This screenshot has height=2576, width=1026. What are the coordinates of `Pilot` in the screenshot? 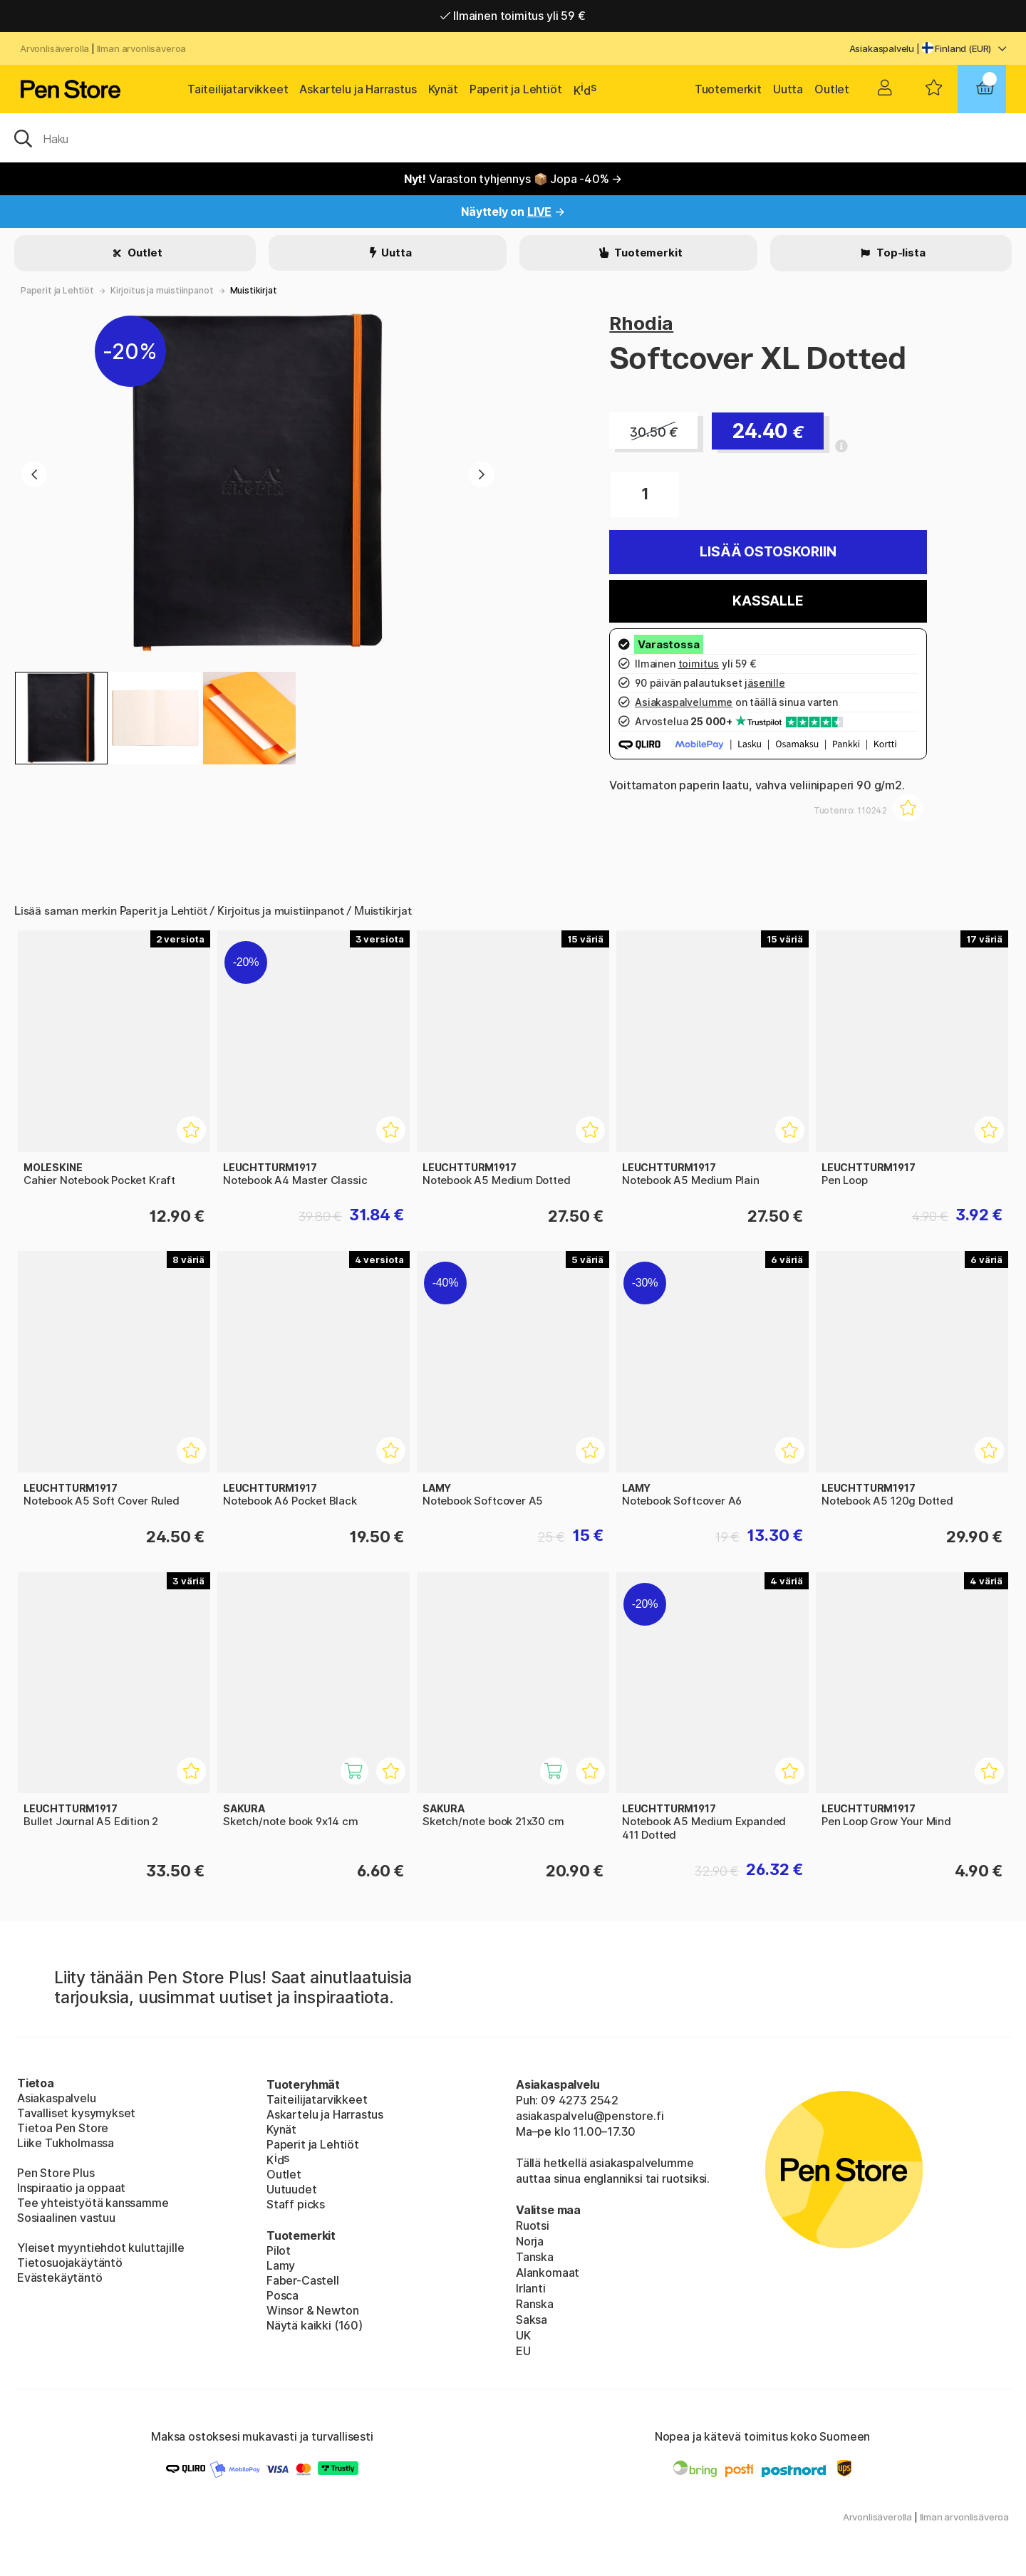 It's located at (278, 2250).